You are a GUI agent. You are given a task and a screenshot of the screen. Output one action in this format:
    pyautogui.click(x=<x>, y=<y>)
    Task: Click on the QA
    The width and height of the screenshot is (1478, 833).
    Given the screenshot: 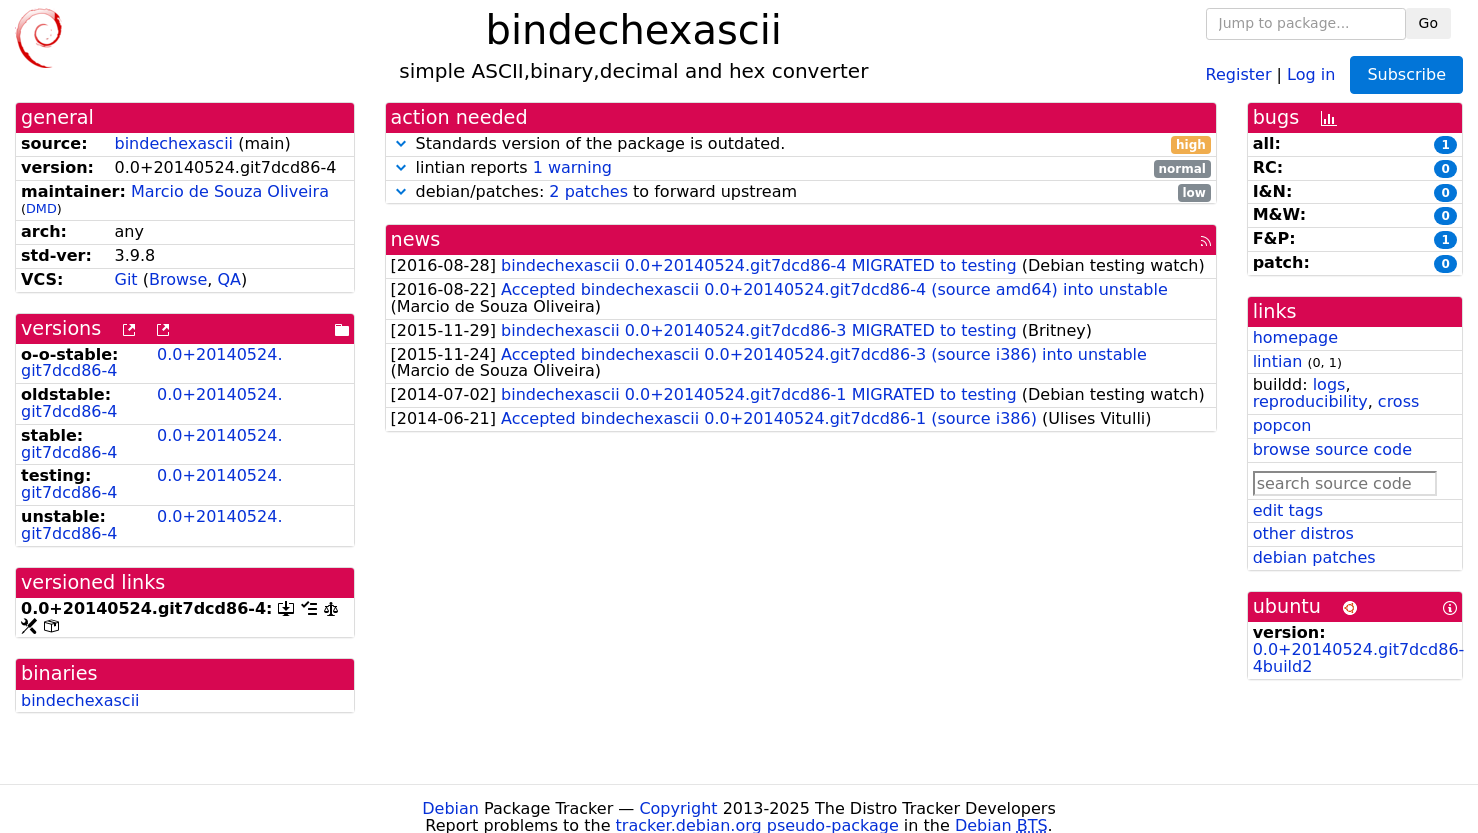 What is the action you would take?
    pyautogui.click(x=229, y=279)
    